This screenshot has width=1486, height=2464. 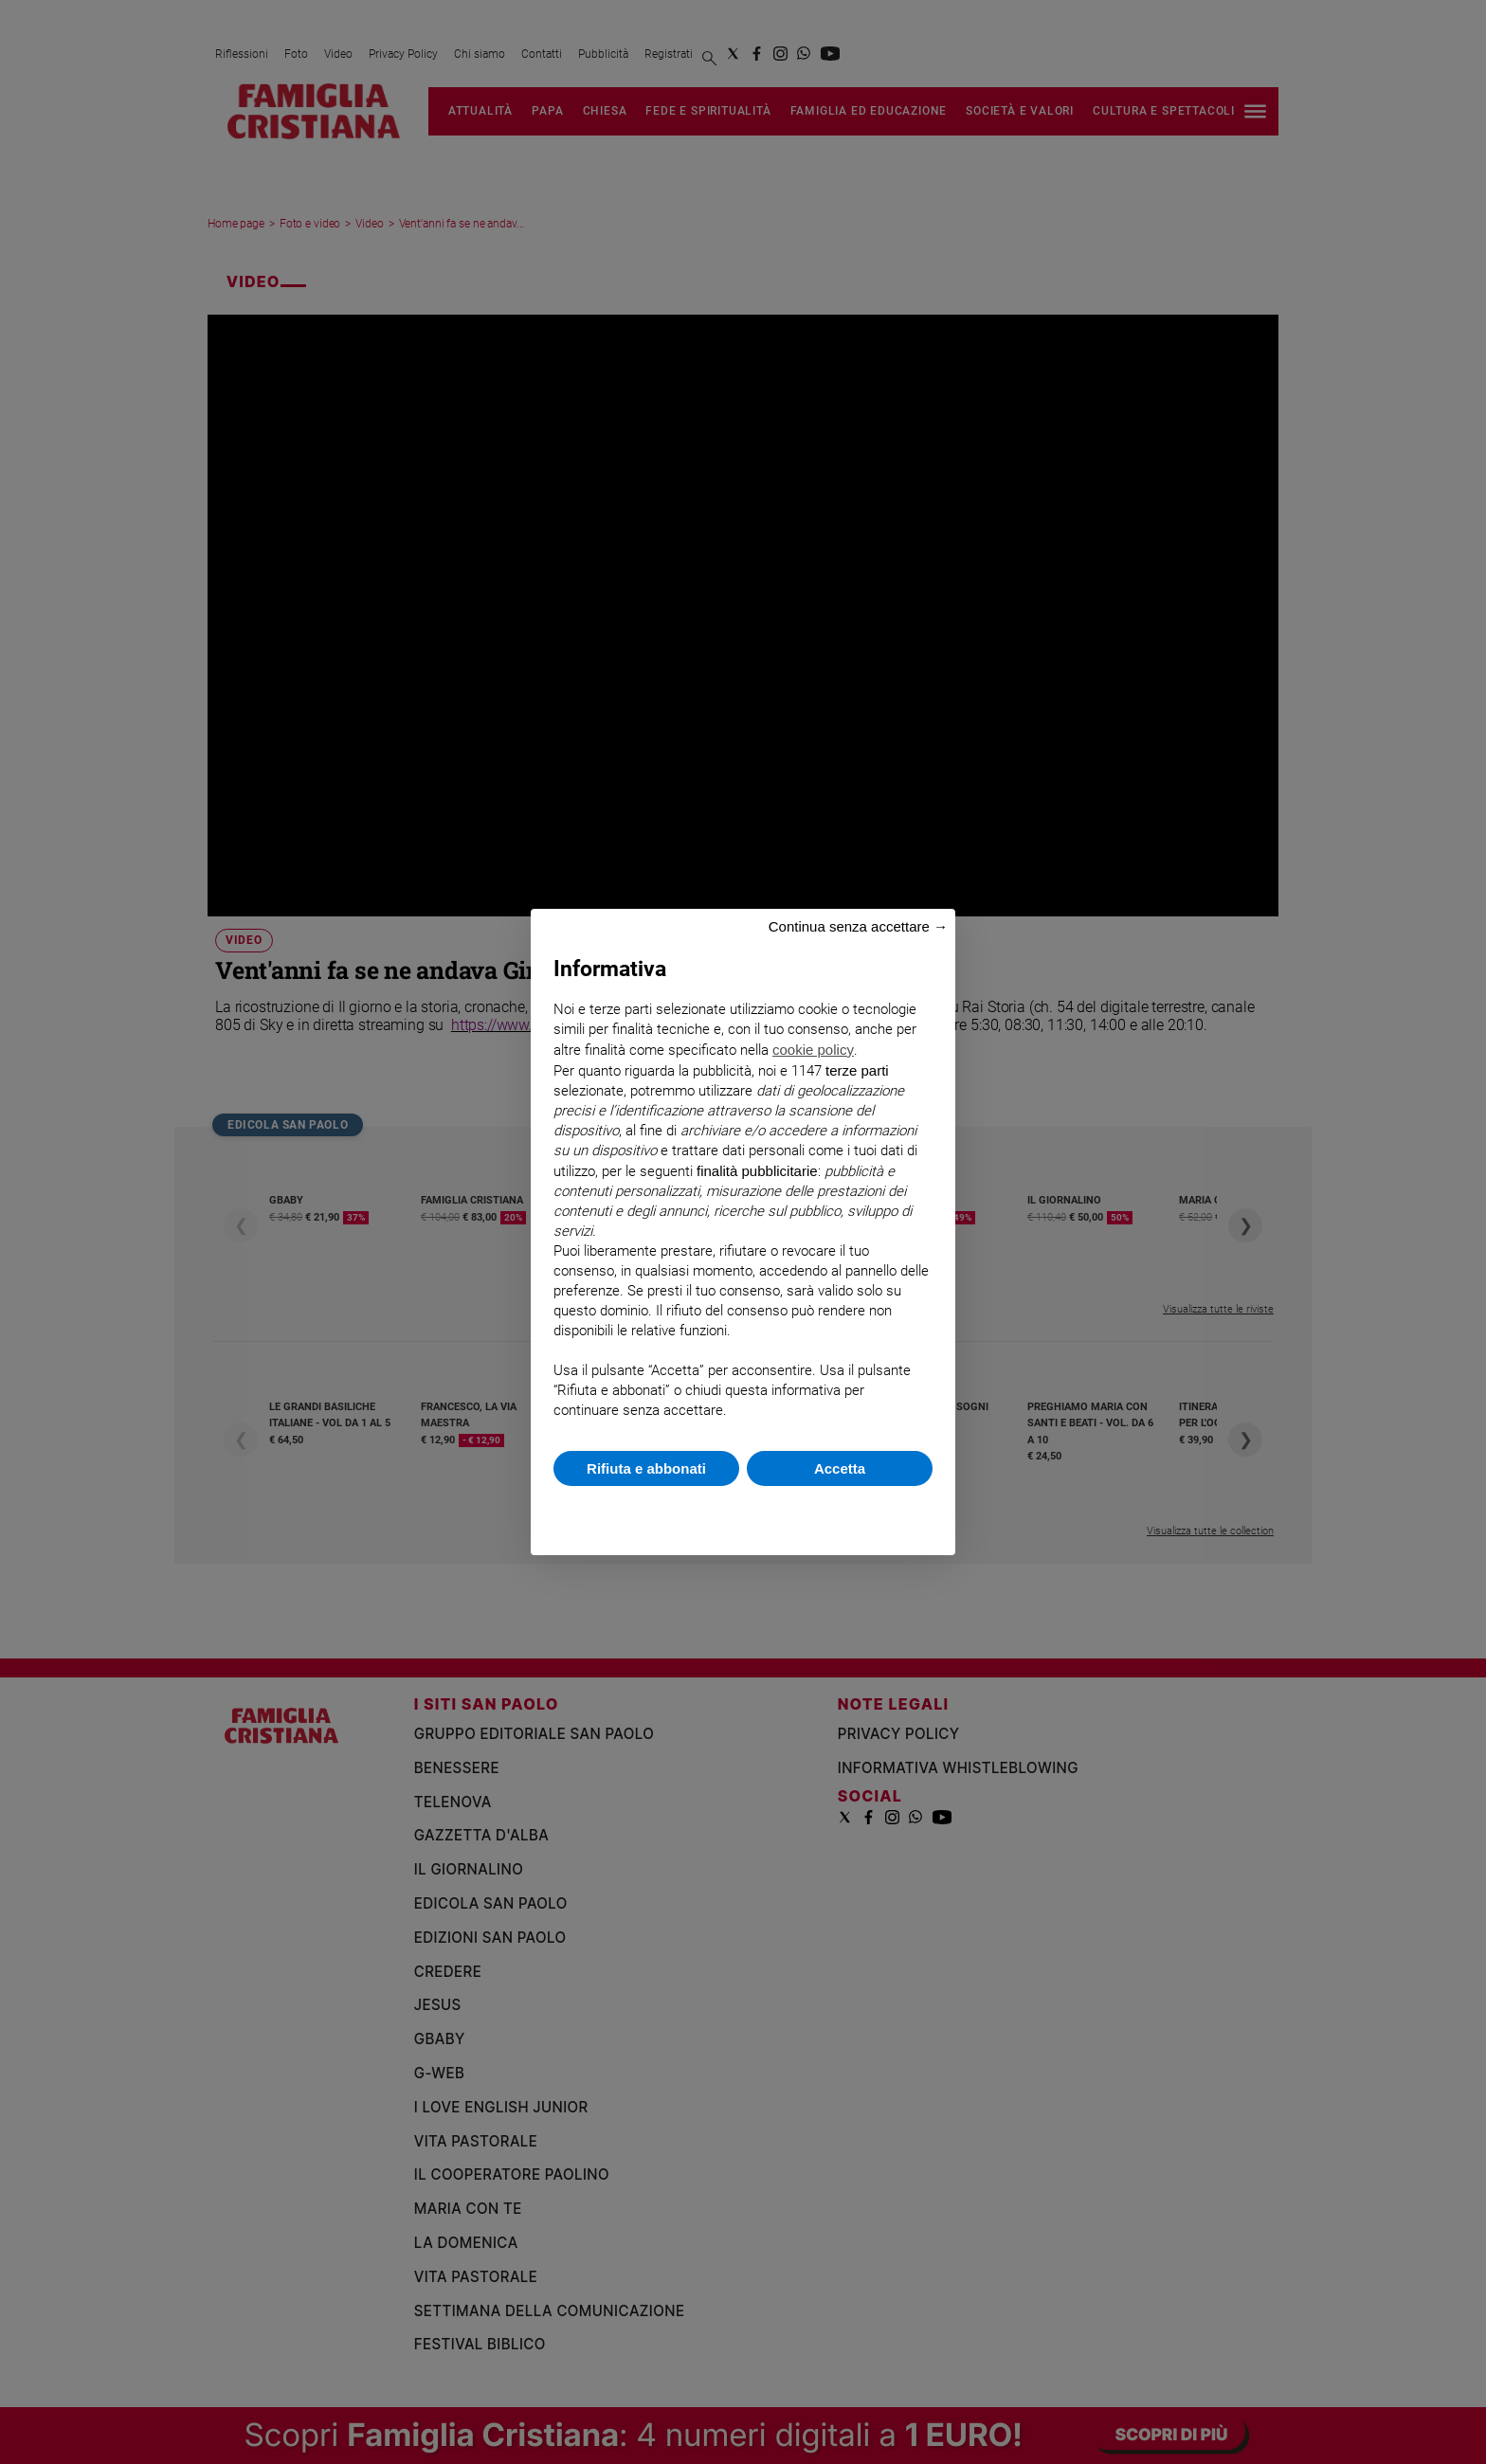 I want to click on cookie policy [button], so click(x=813, y=1050).